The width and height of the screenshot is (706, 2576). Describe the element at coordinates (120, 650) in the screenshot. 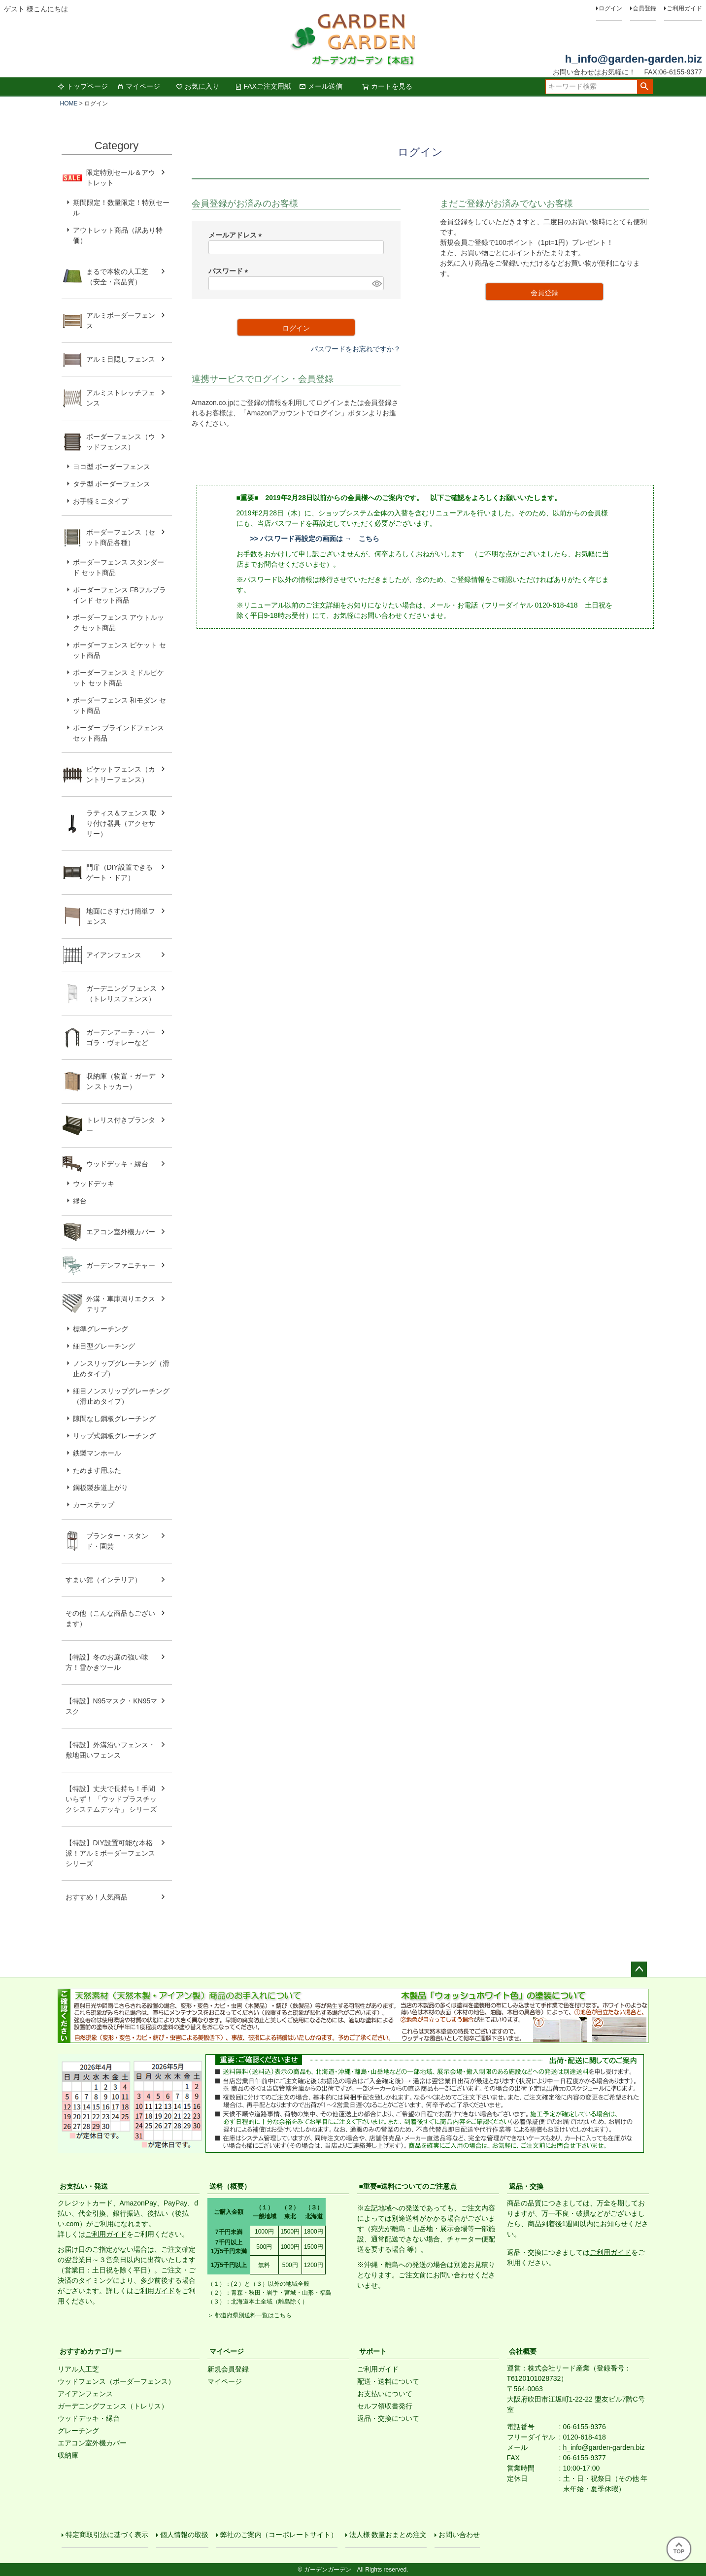

I see `ボーダーフェンス ピケット セット商品` at that location.